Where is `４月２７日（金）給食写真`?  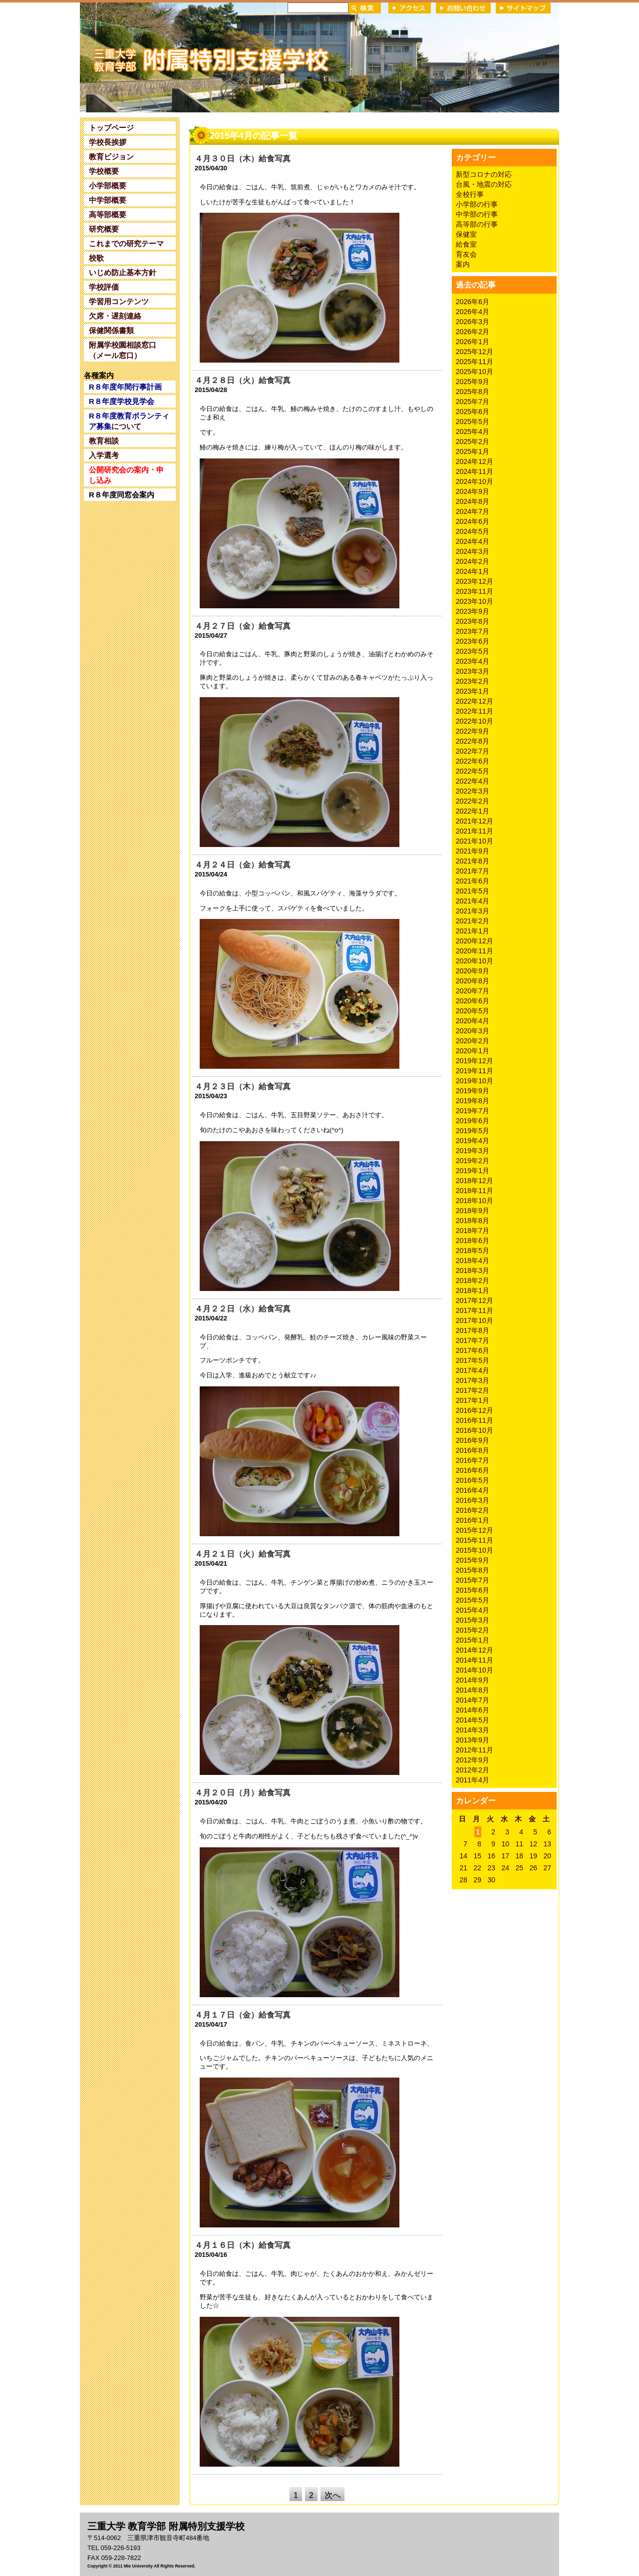
４月２７日（金）給食写真 is located at coordinates (243, 626).